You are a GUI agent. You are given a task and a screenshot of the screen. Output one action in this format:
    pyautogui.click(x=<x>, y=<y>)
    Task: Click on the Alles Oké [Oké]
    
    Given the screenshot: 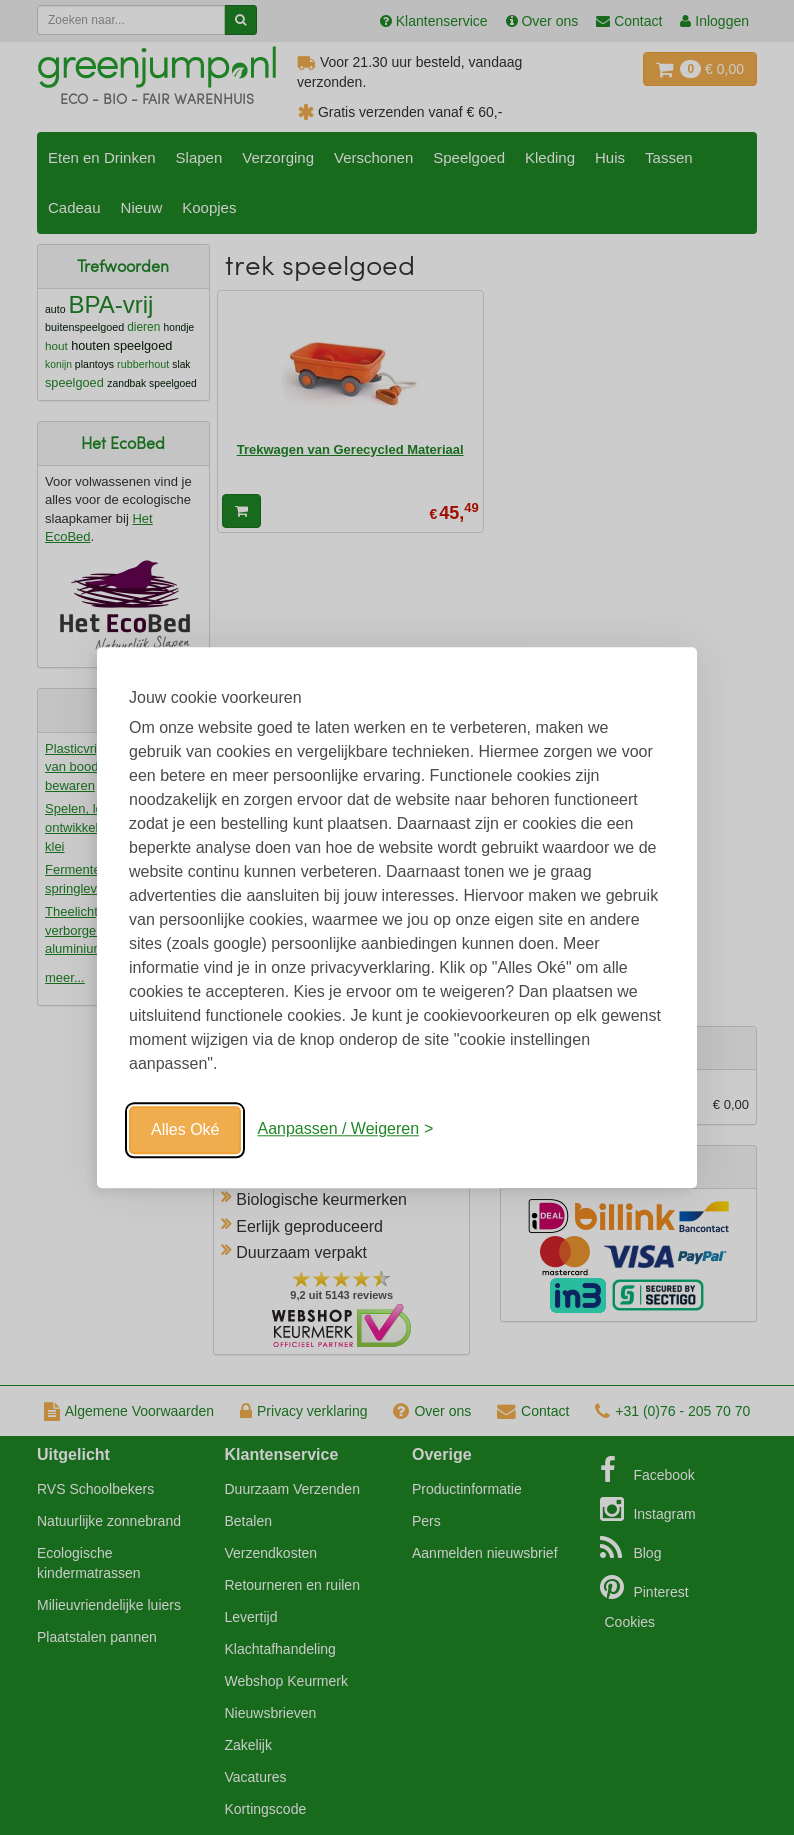 What is the action you would take?
    pyautogui.click(x=185, y=1129)
    